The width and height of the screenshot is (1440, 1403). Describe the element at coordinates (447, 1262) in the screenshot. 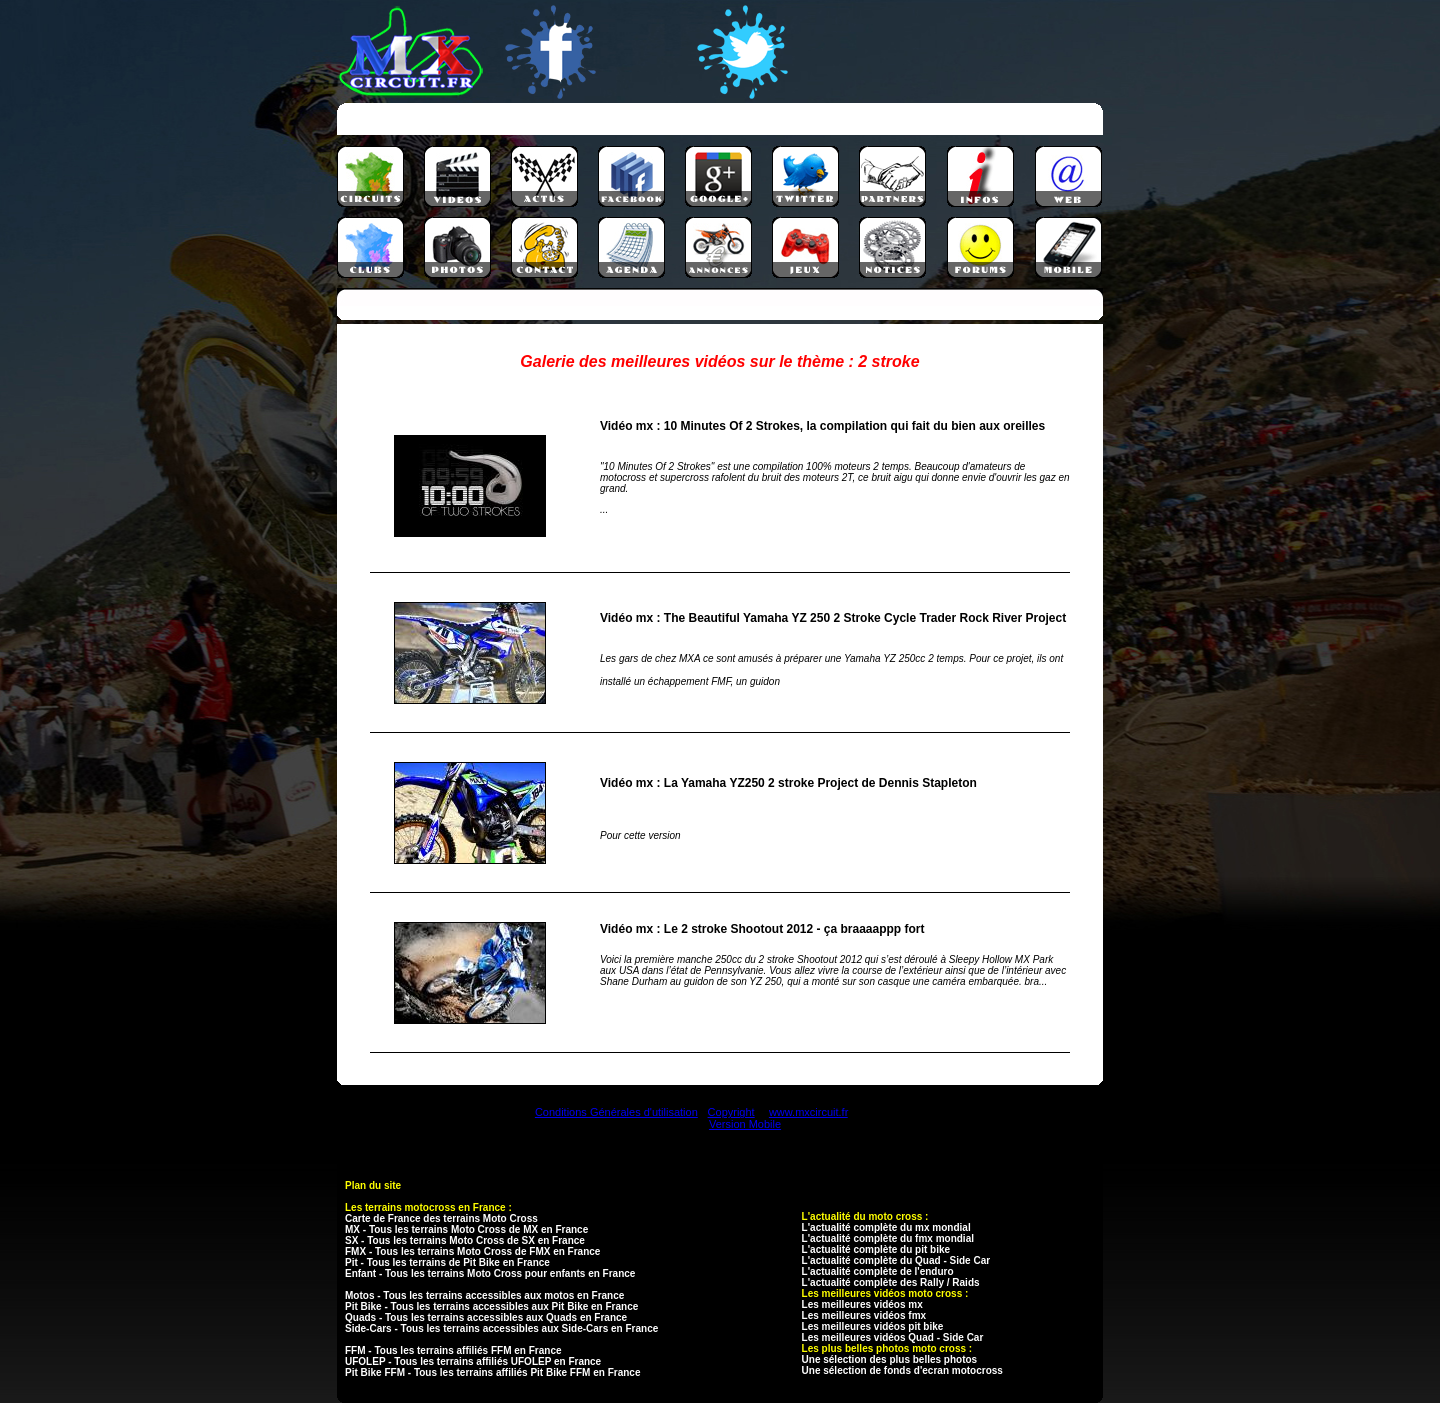

I see `Pit - Tous les terrains de Pit Bike en France` at that location.